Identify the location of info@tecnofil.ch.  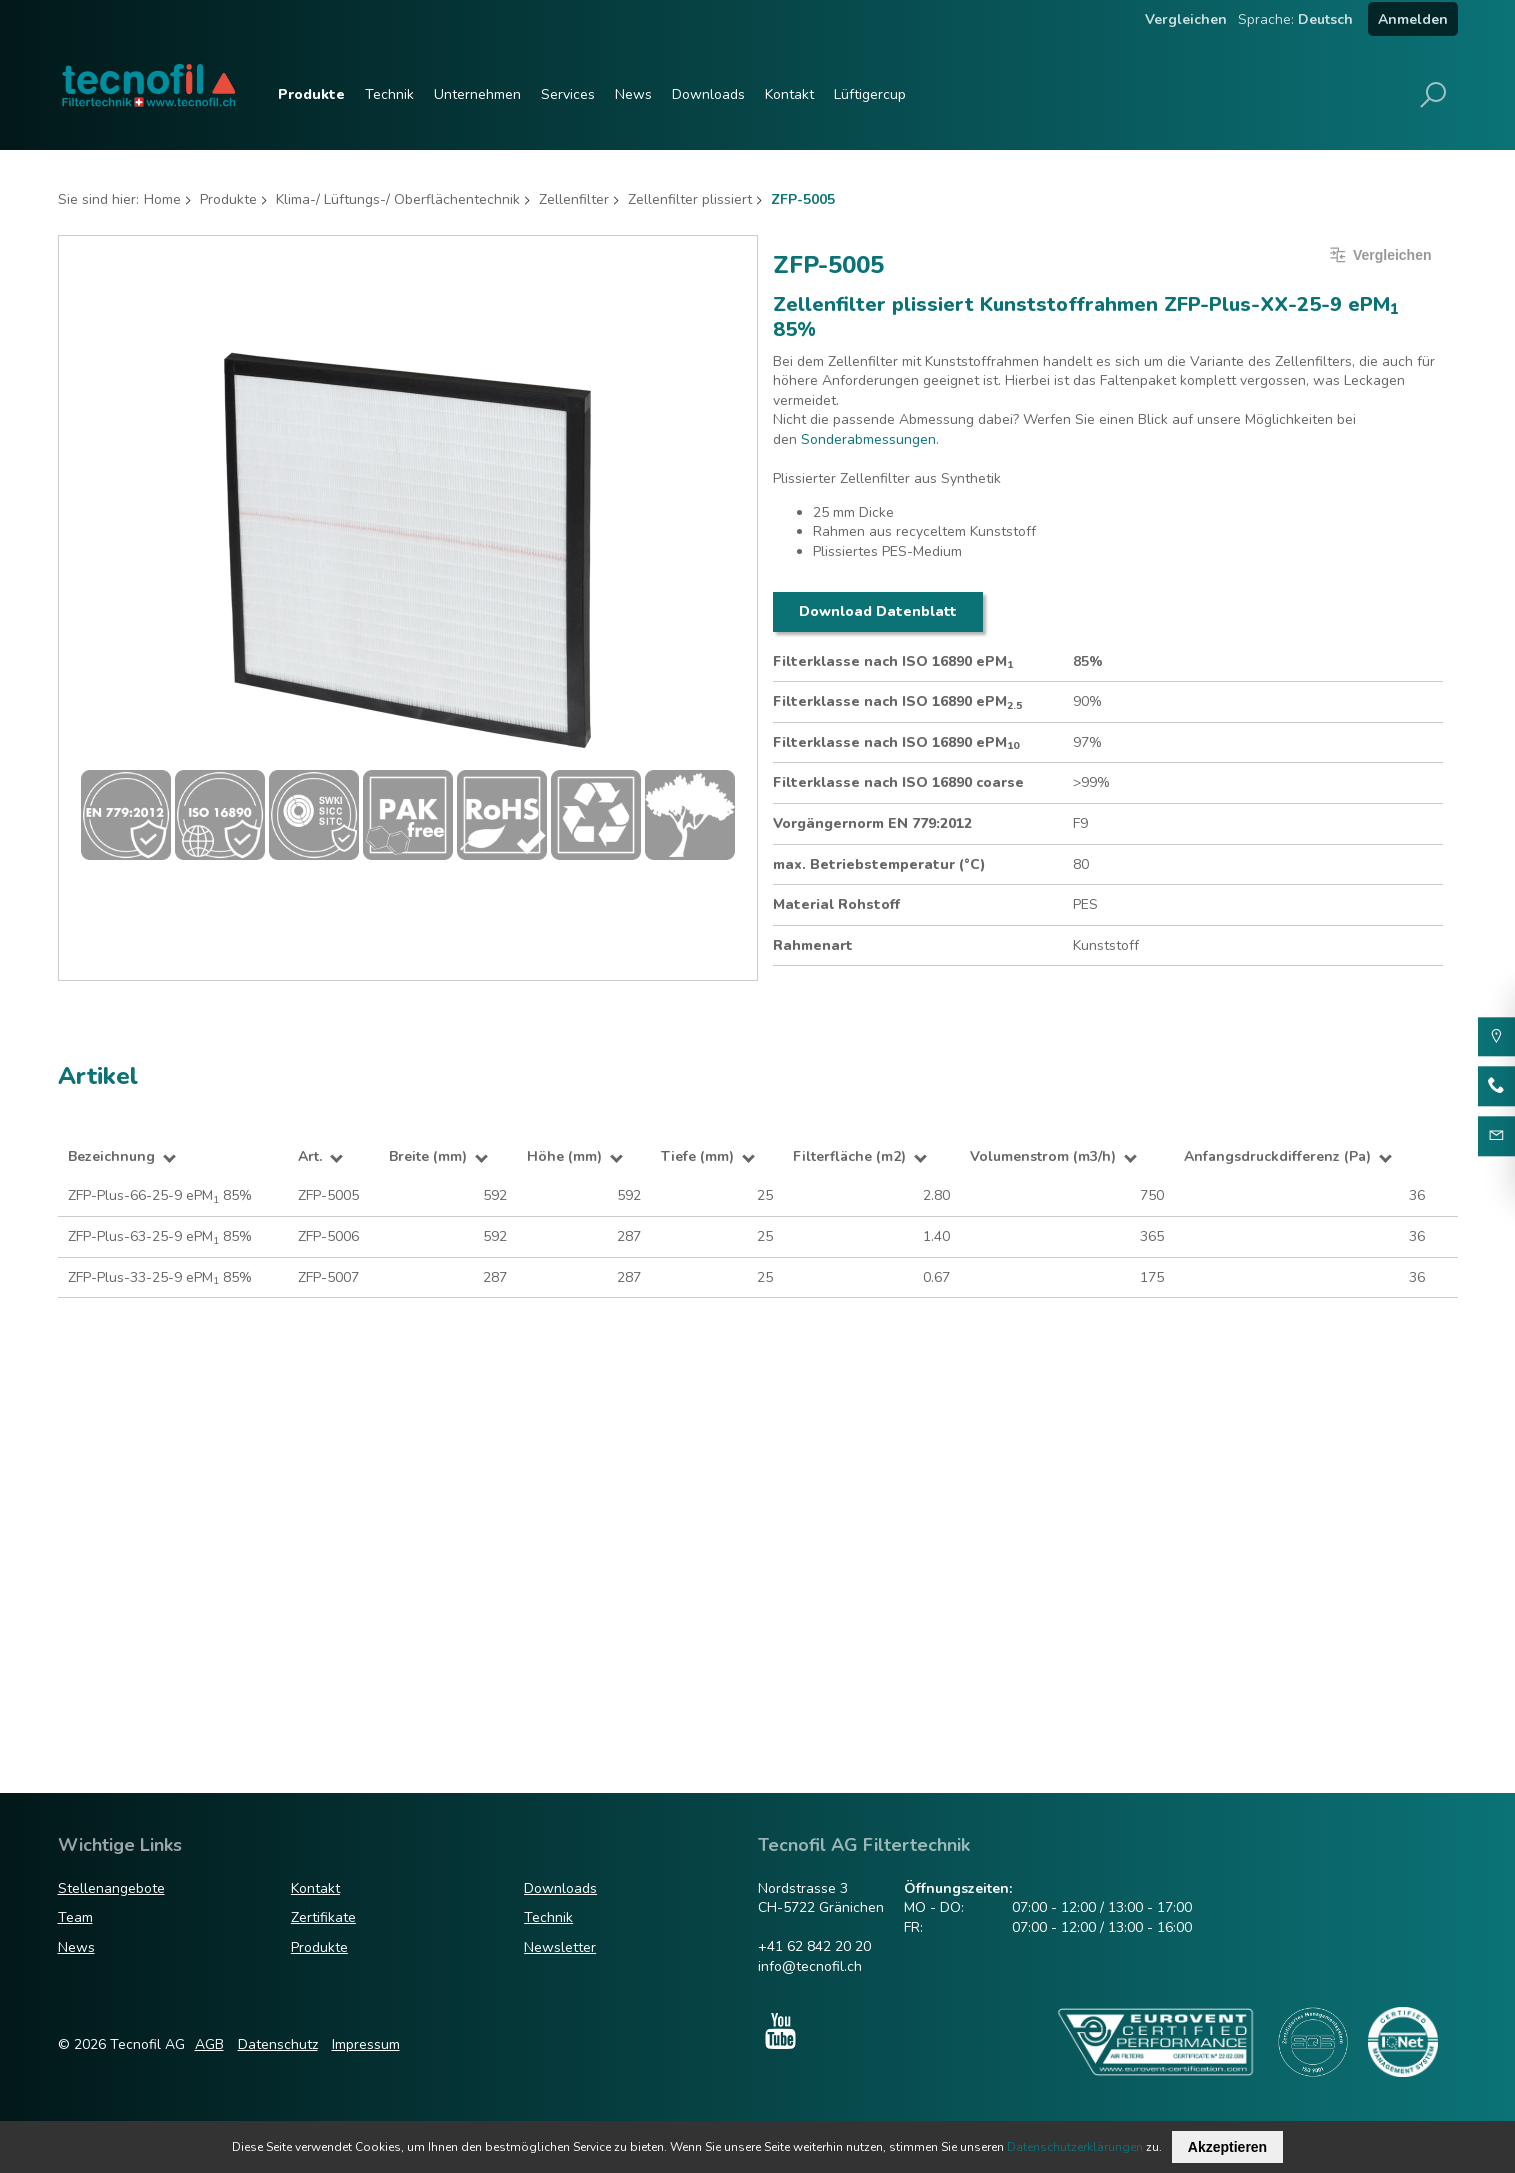
(810, 1966).